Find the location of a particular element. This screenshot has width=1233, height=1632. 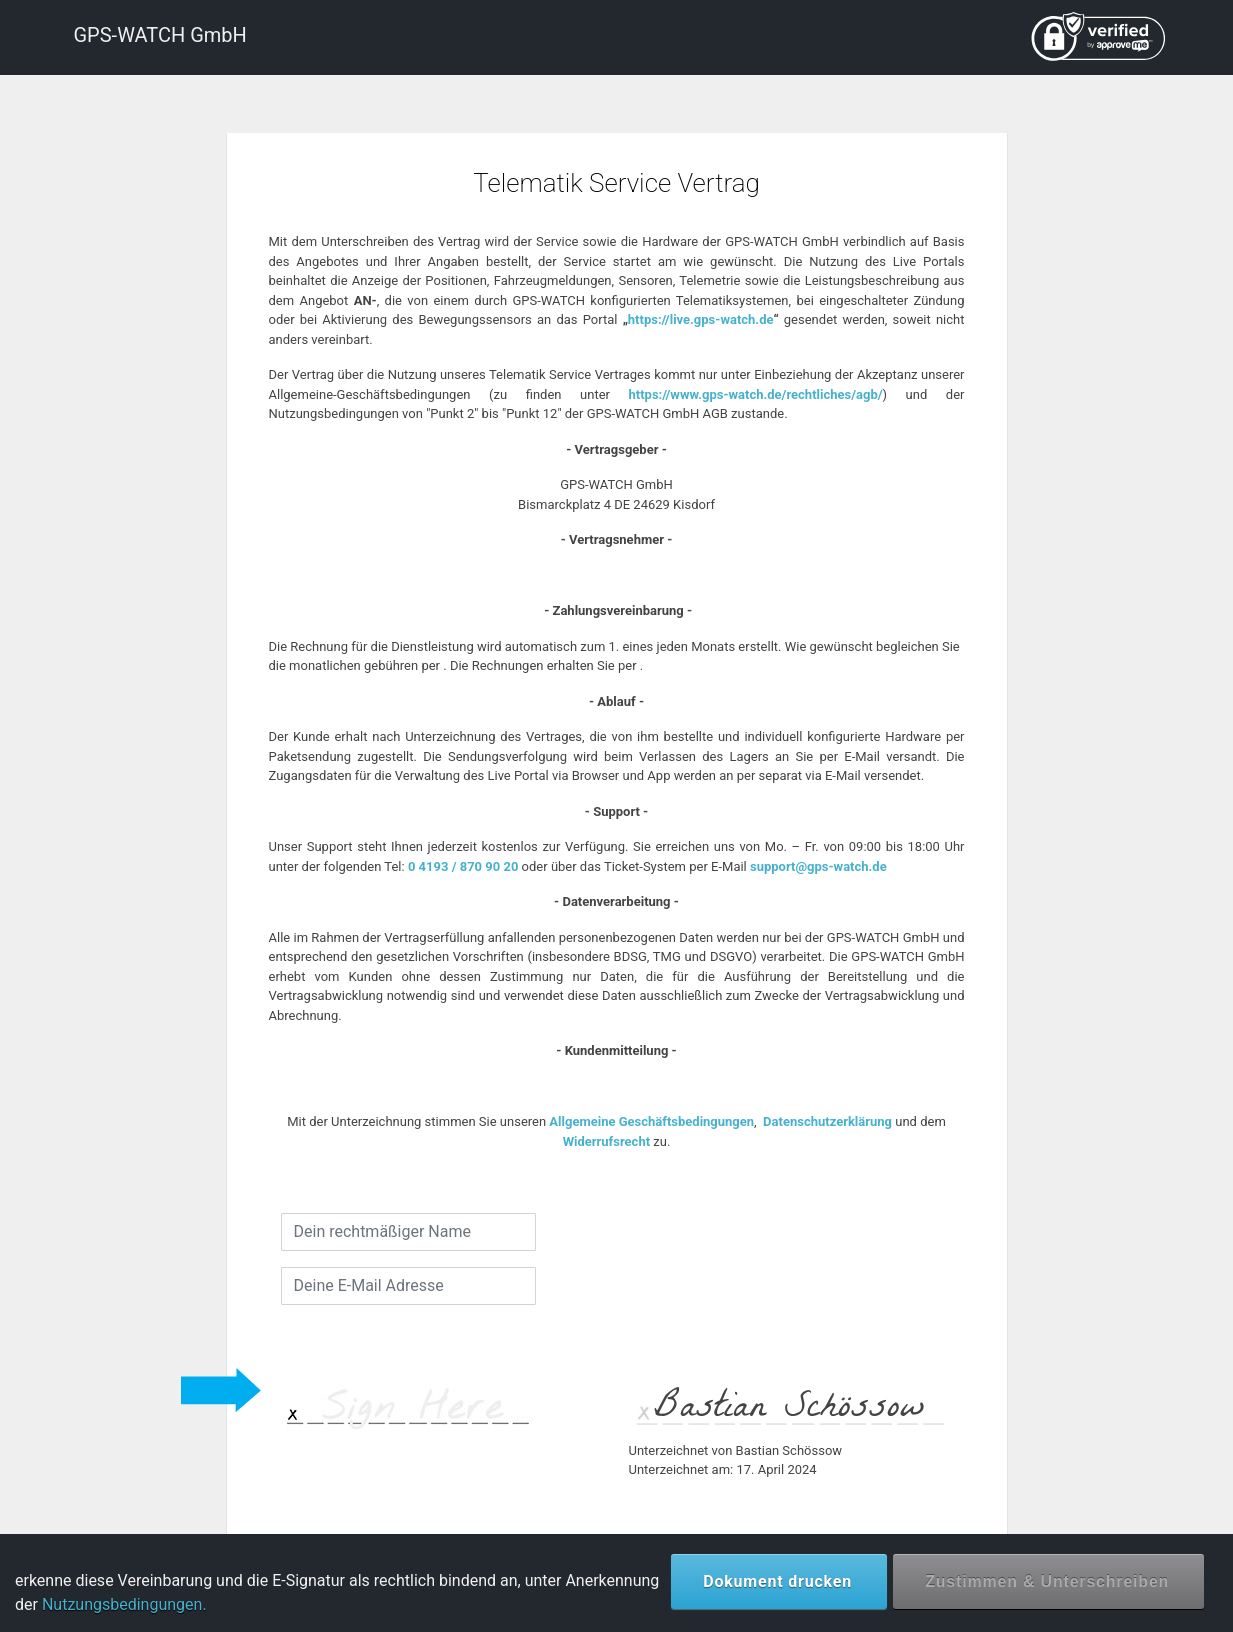

Datenschutzerklärung is located at coordinates (827, 1121).